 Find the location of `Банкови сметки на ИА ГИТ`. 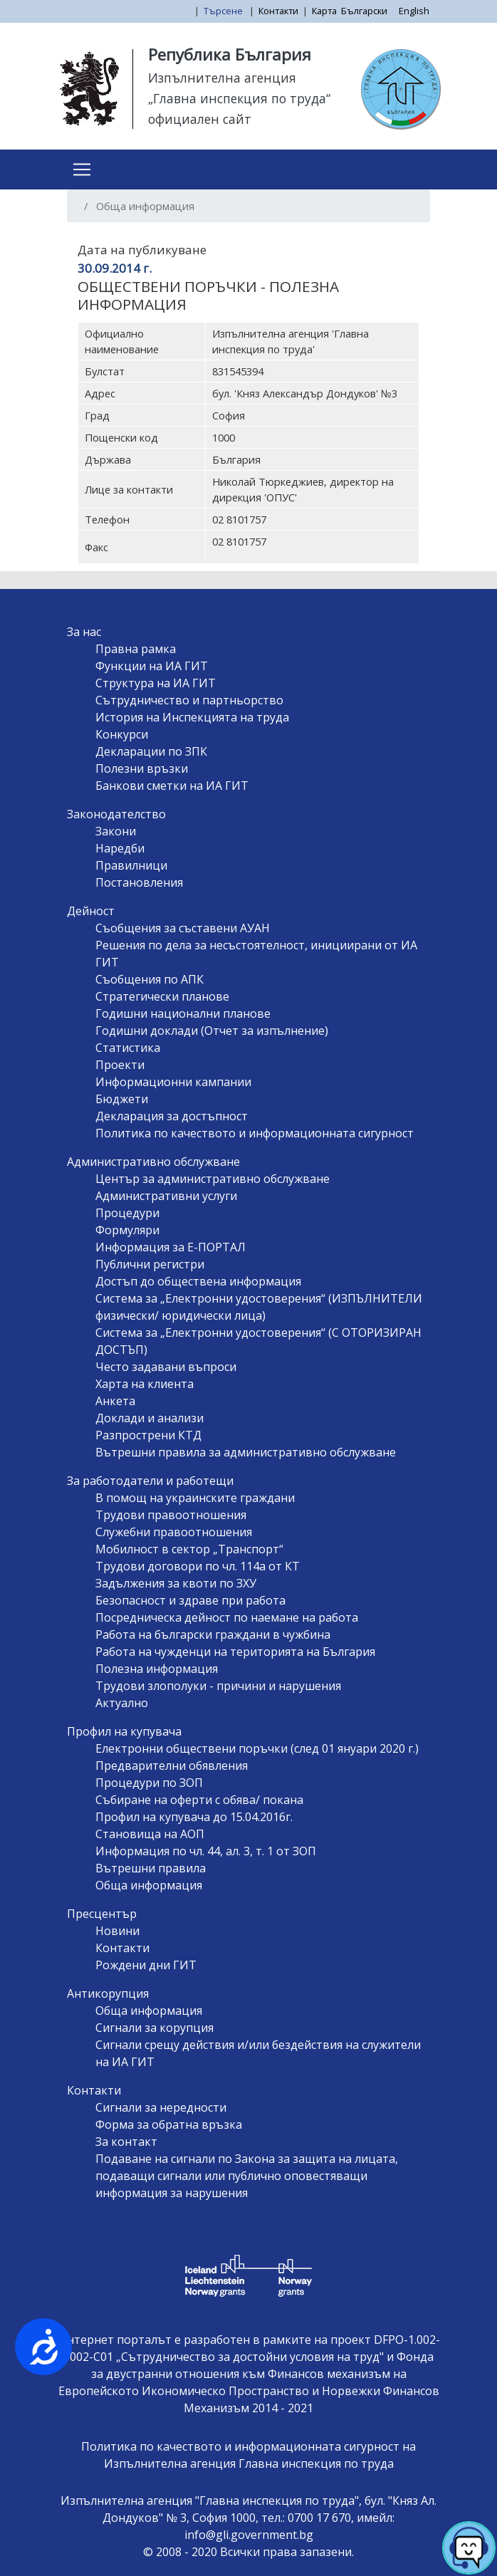

Банкови сметки на ИА ГИТ is located at coordinates (171, 785).